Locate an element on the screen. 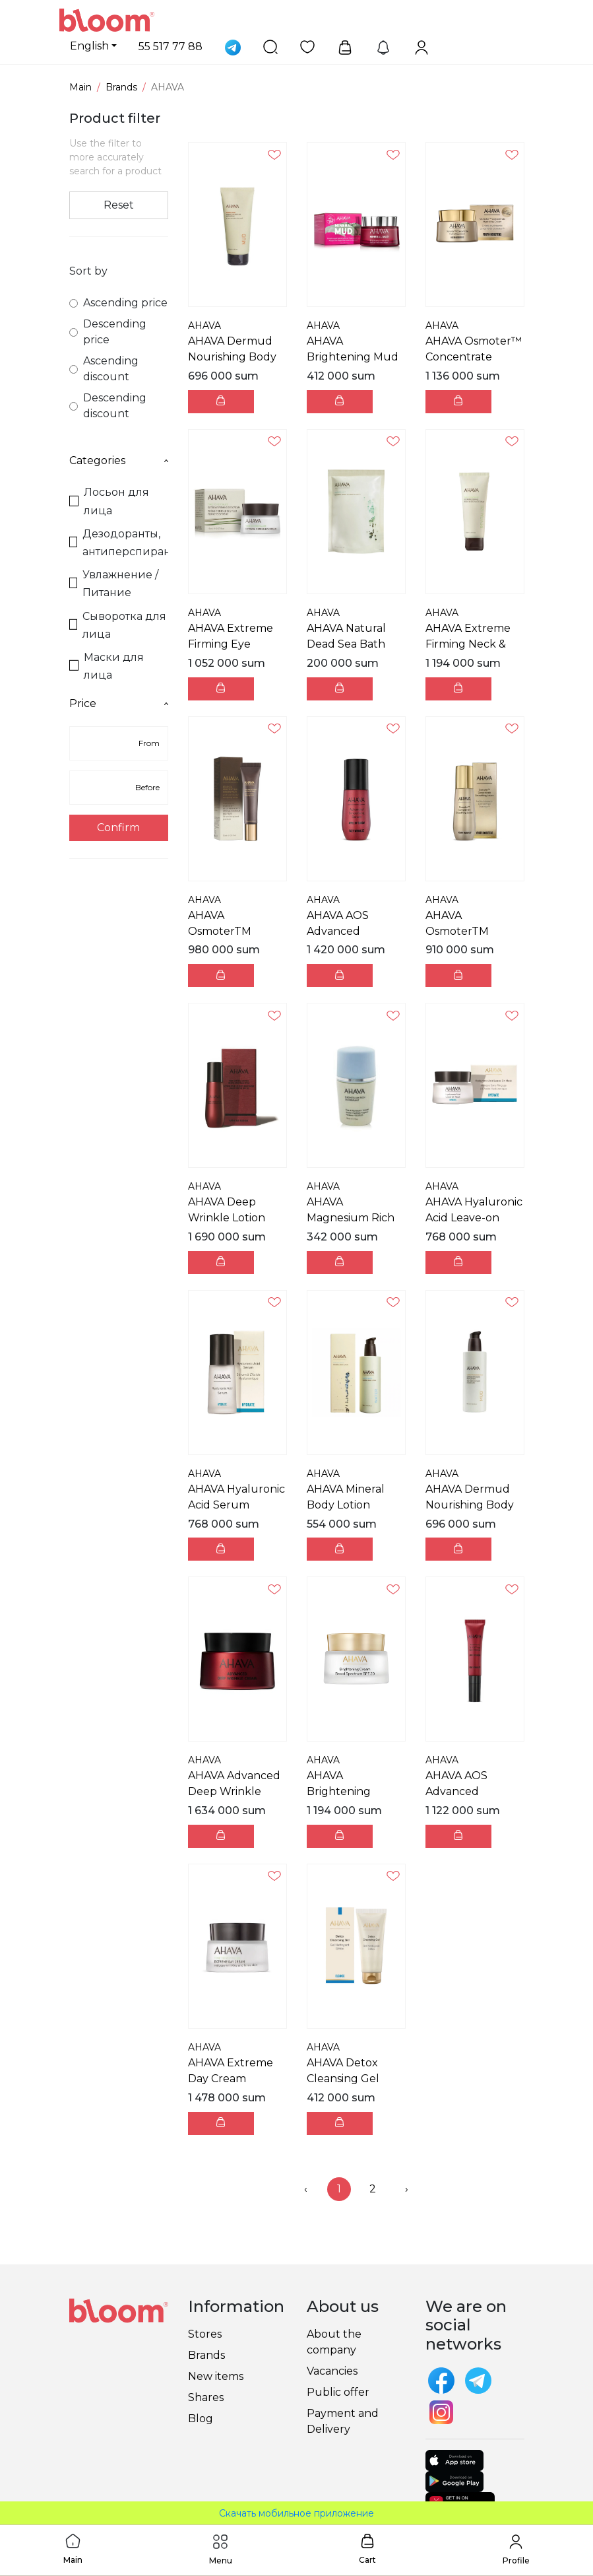 The image size is (593, 2576). Увлажнение / Питание is located at coordinates (113, 583).